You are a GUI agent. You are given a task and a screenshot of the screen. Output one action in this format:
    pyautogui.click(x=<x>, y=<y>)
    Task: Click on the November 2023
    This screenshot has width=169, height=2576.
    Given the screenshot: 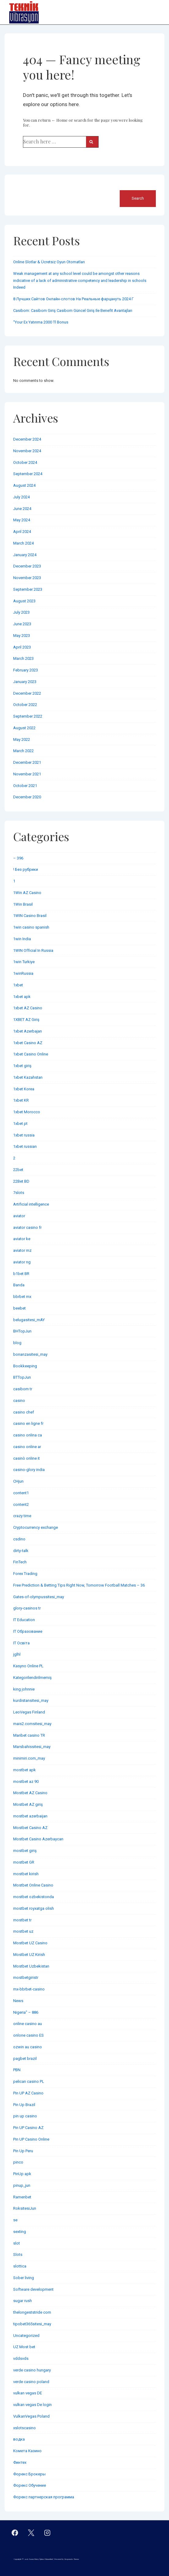 What is the action you would take?
    pyautogui.click(x=27, y=577)
    